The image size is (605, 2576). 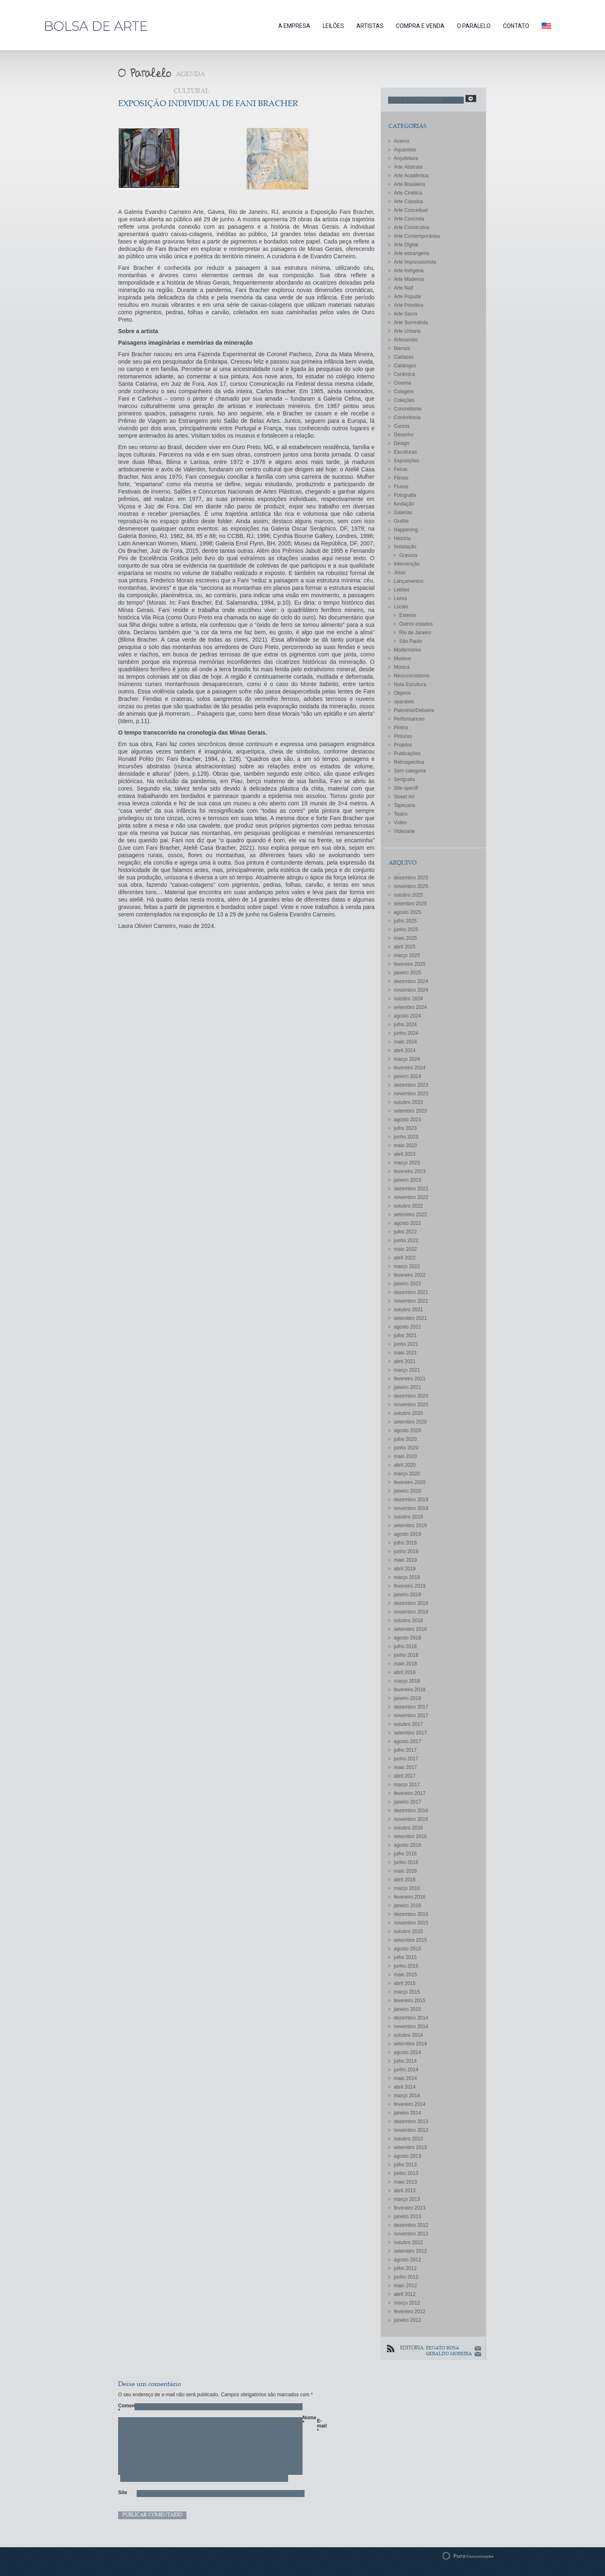 What do you see at coordinates (407, 1491) in the screenshot?
I see `janeiro 2020` at bounding box center [407, 1491].